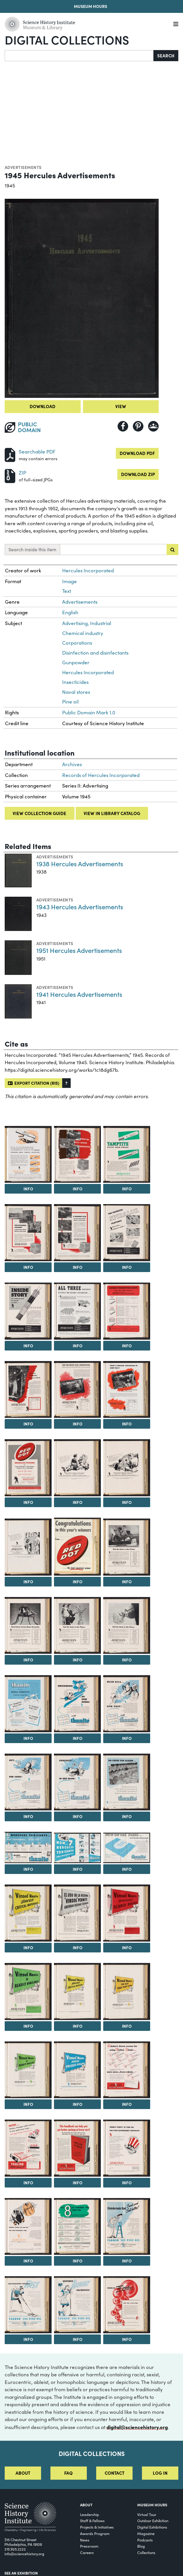  Describe the element at coordinates (175, 24) in the screenshot. I see `[Menu]` at that location.